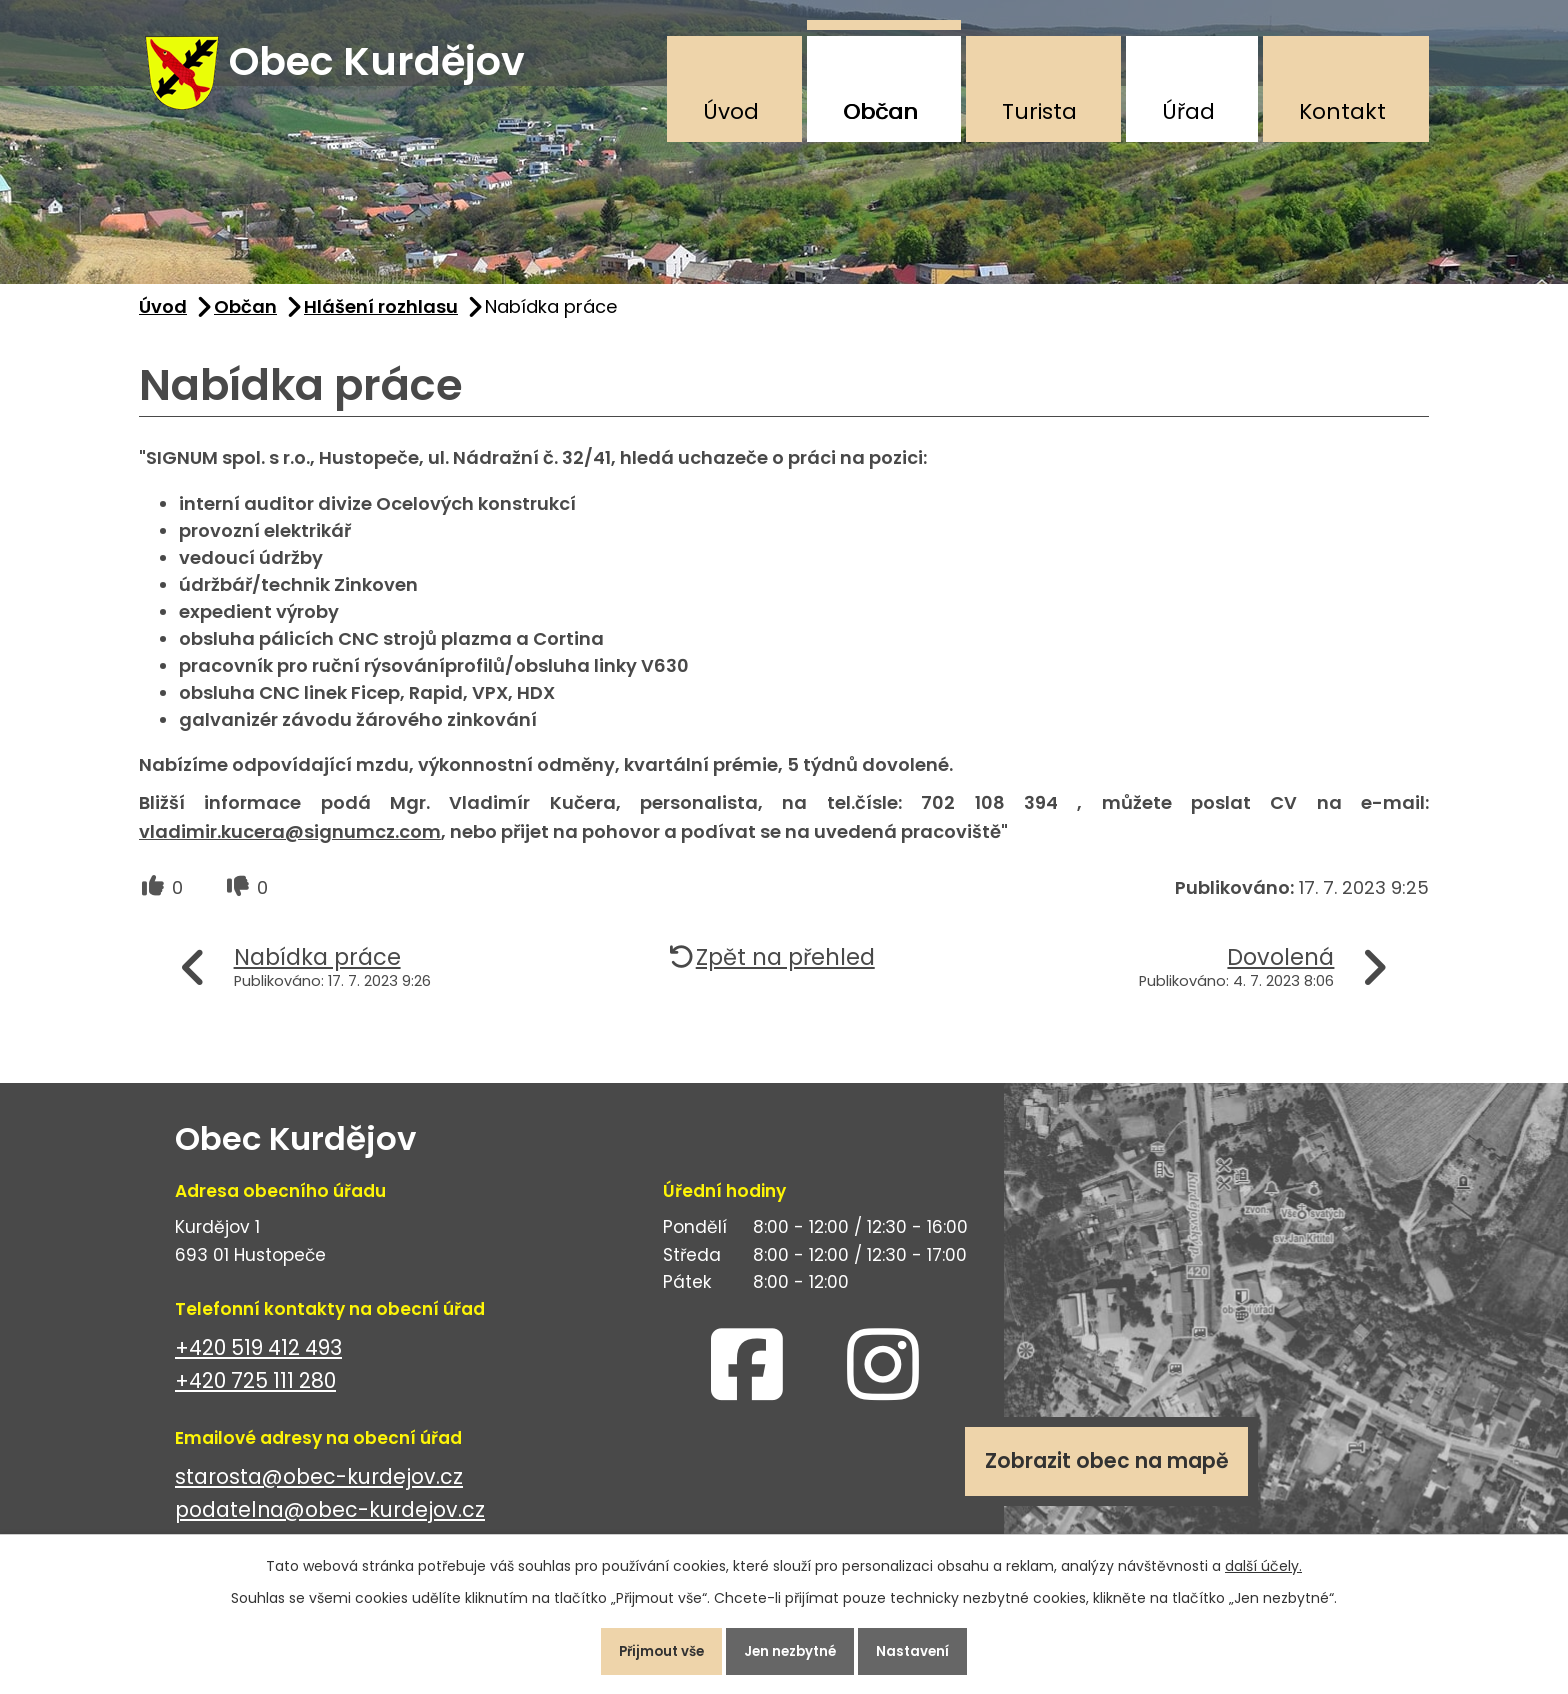 The image size is (1568, 1694). What do you see at coordinates (258, 1359) in the screenshot?
I see `+420 519 412 493` at bounding box center [258, 1359].